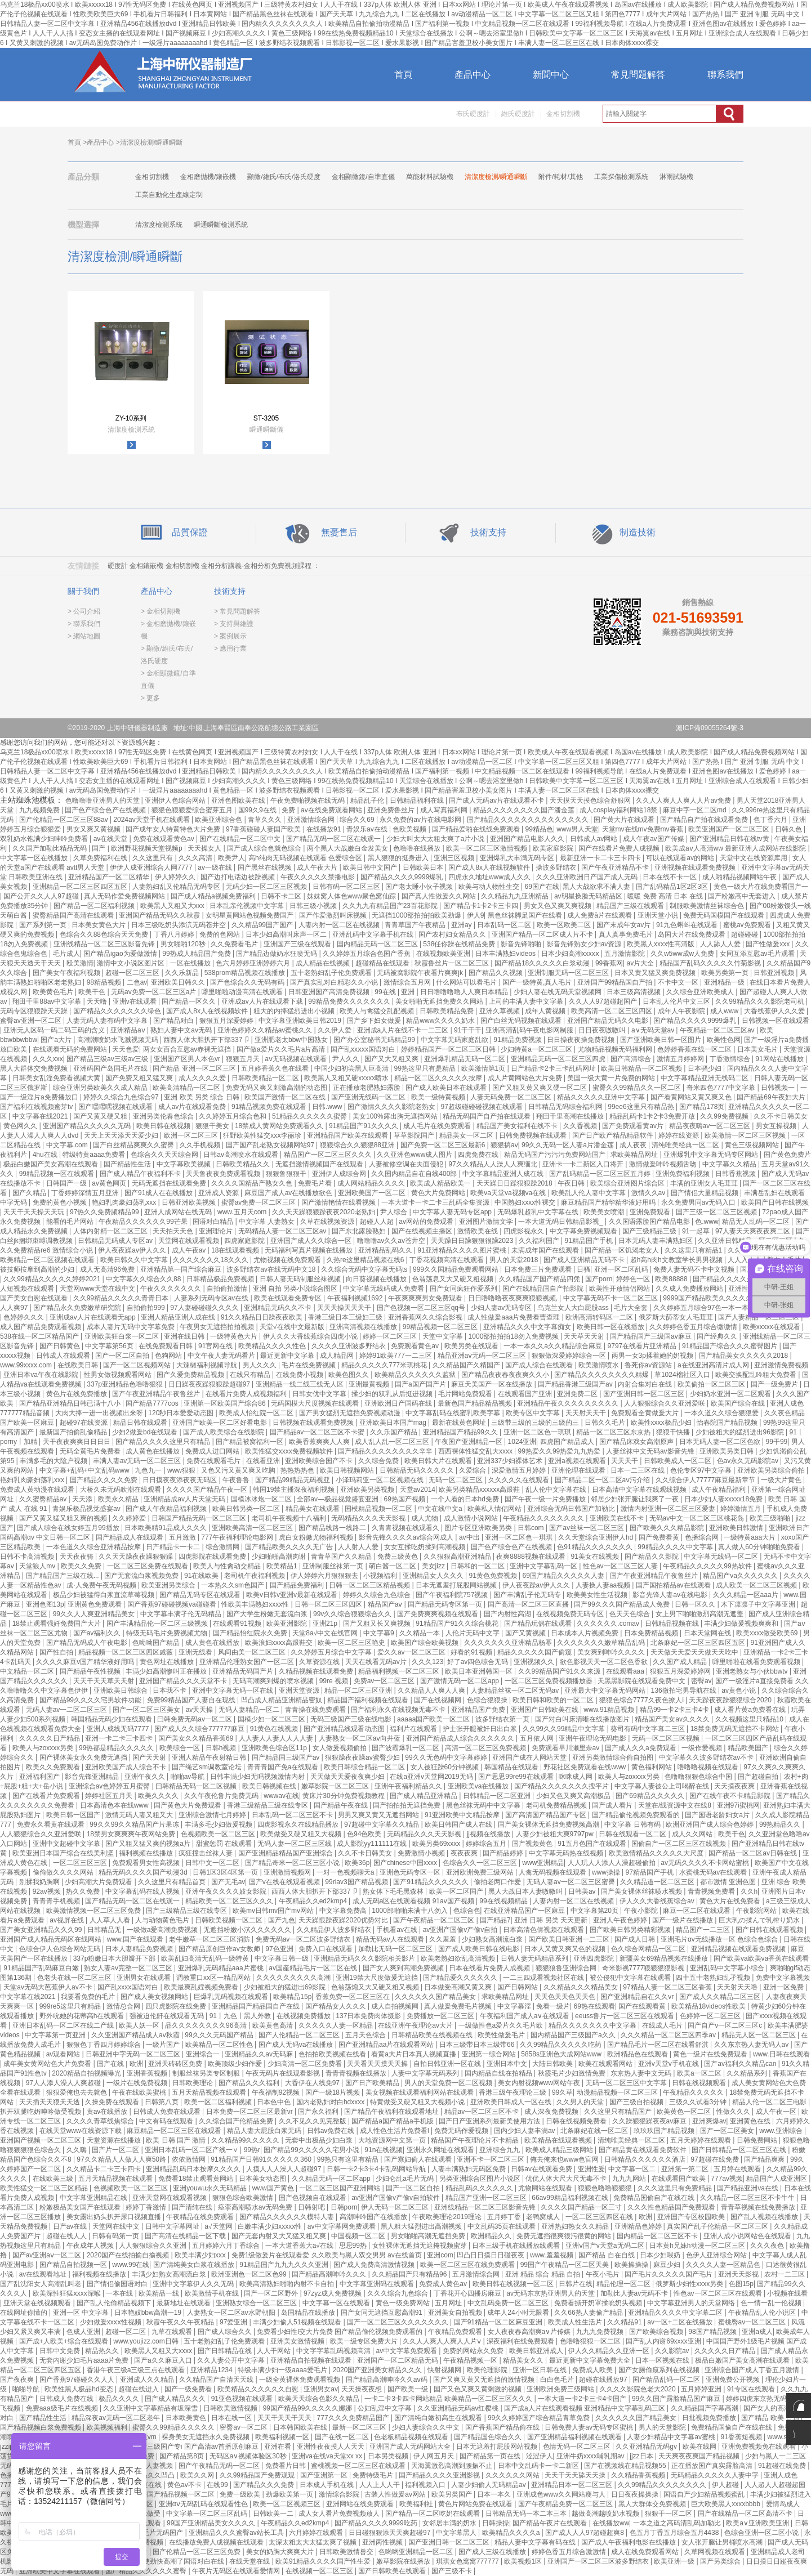  Describe the element at coordinates (152, 867) in the screenshot. I see `伊伊人成亚洲综合人网7777` at that location.